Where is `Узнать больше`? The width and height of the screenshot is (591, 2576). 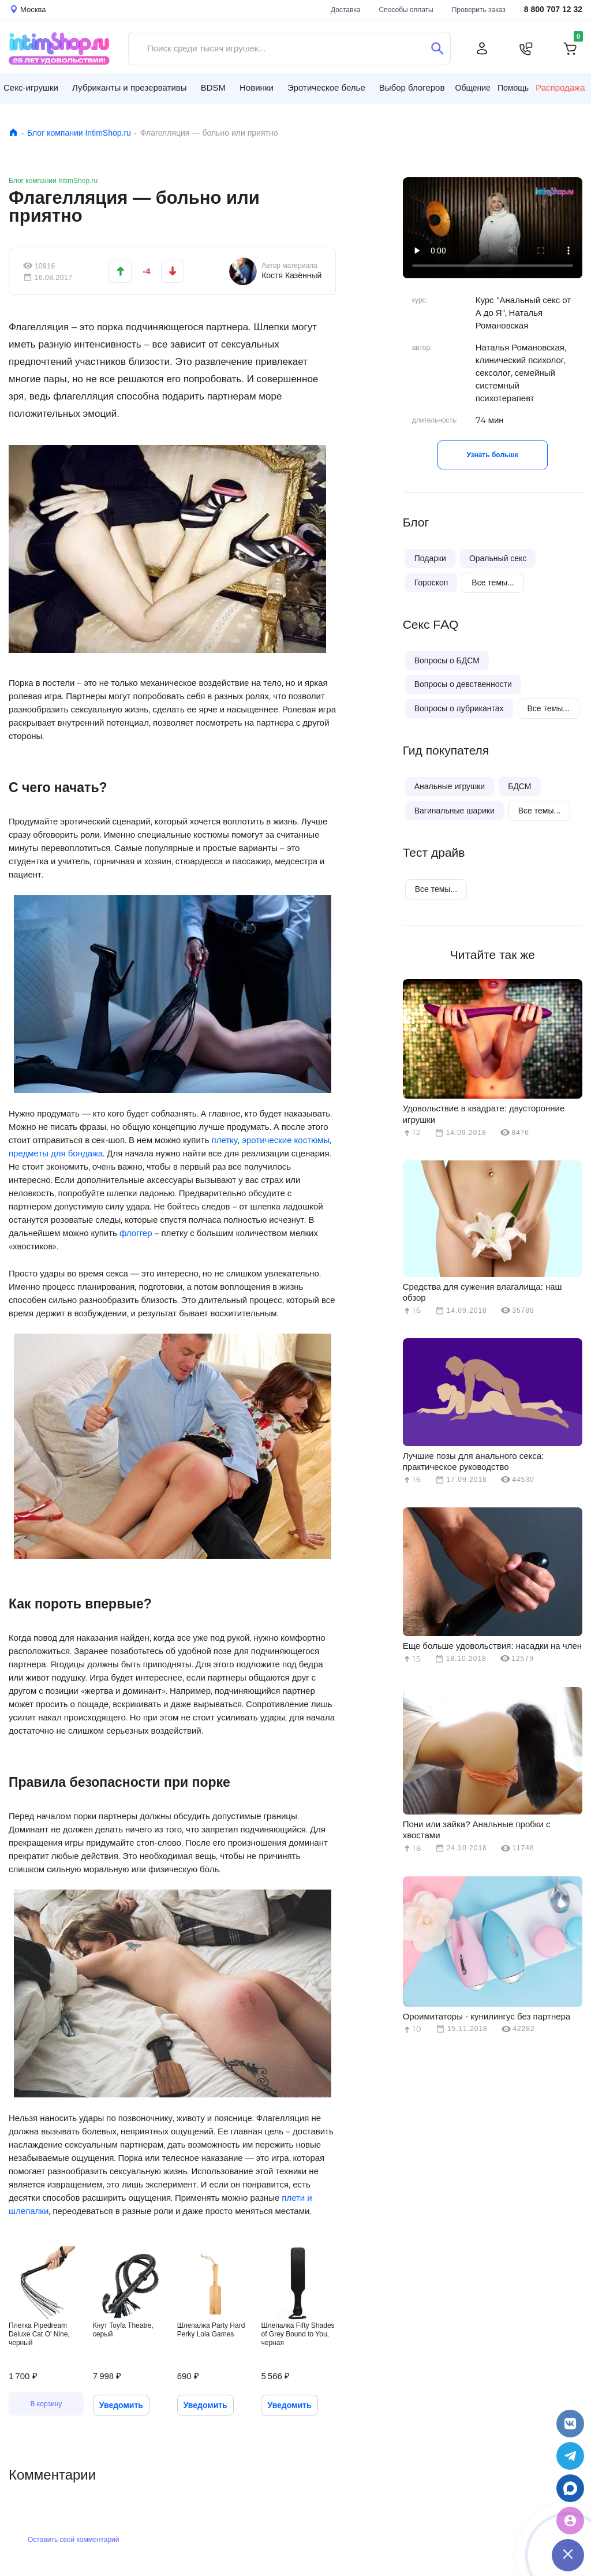 Узнать больше is located at coordinates (492, 454).